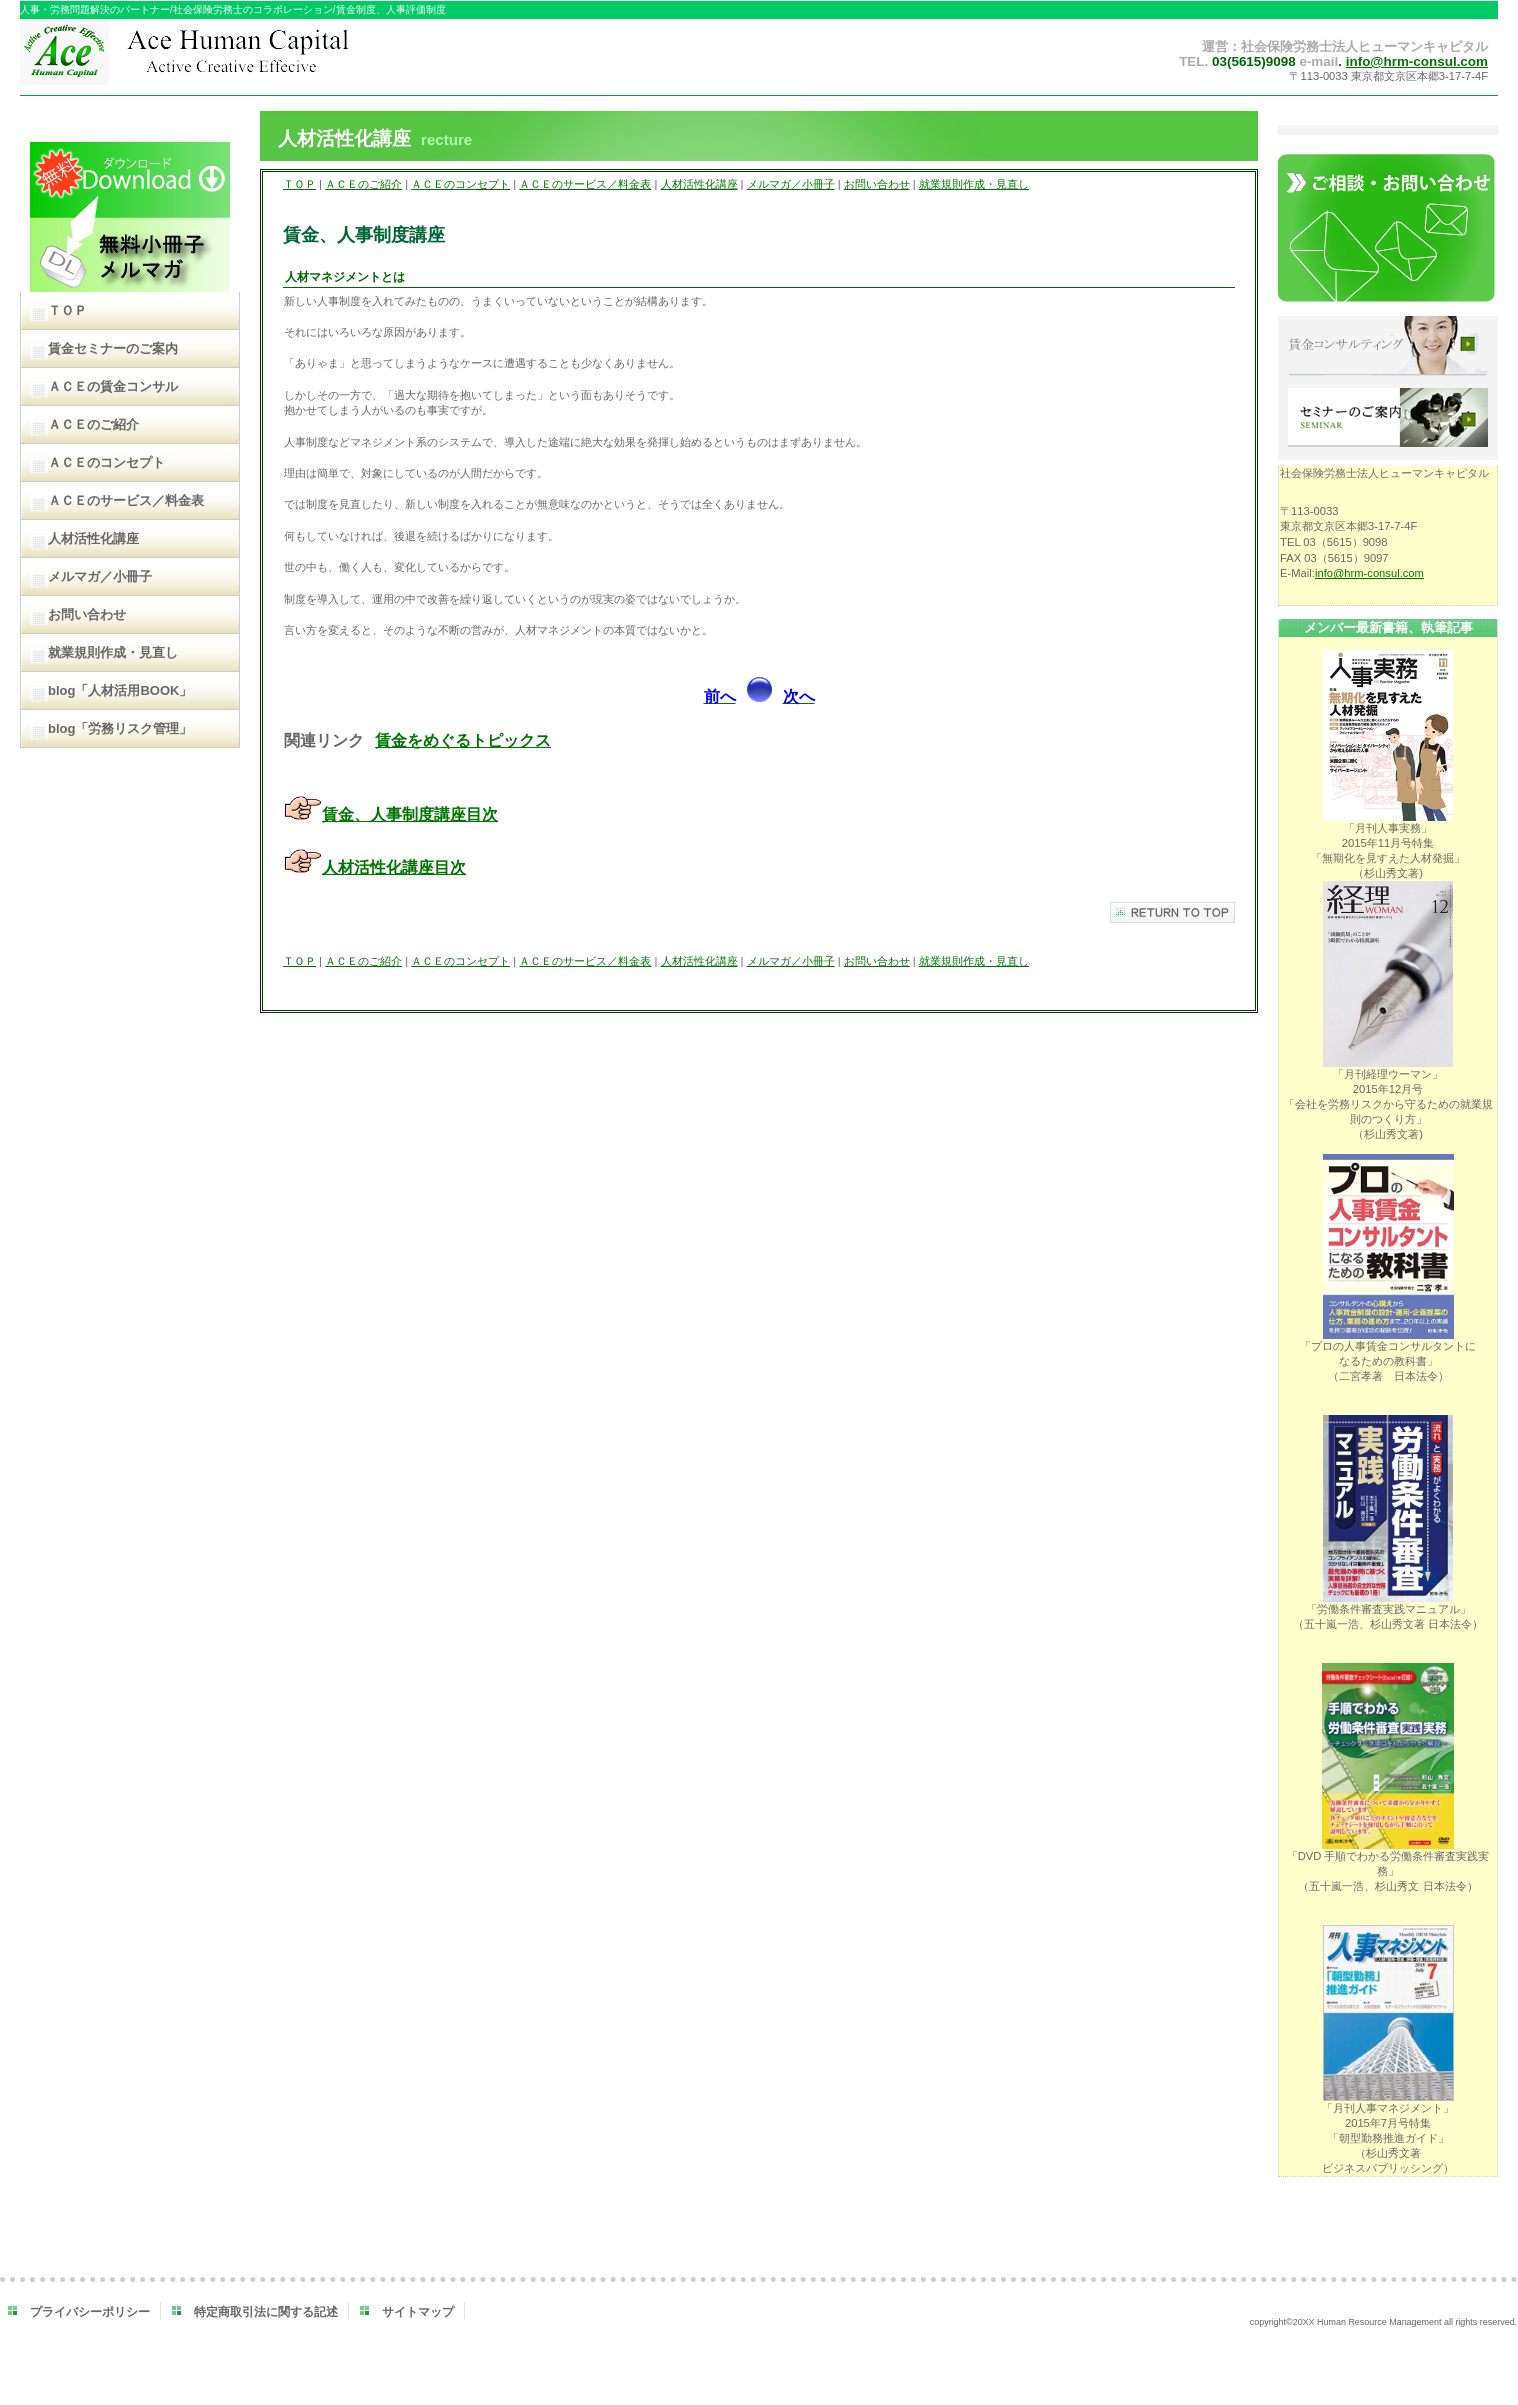 This screenshot has height=2405, width=1518. Describe the element at coordinates (1388, 347) in the screenshot. I see `賃金コンサルティング` at that location.